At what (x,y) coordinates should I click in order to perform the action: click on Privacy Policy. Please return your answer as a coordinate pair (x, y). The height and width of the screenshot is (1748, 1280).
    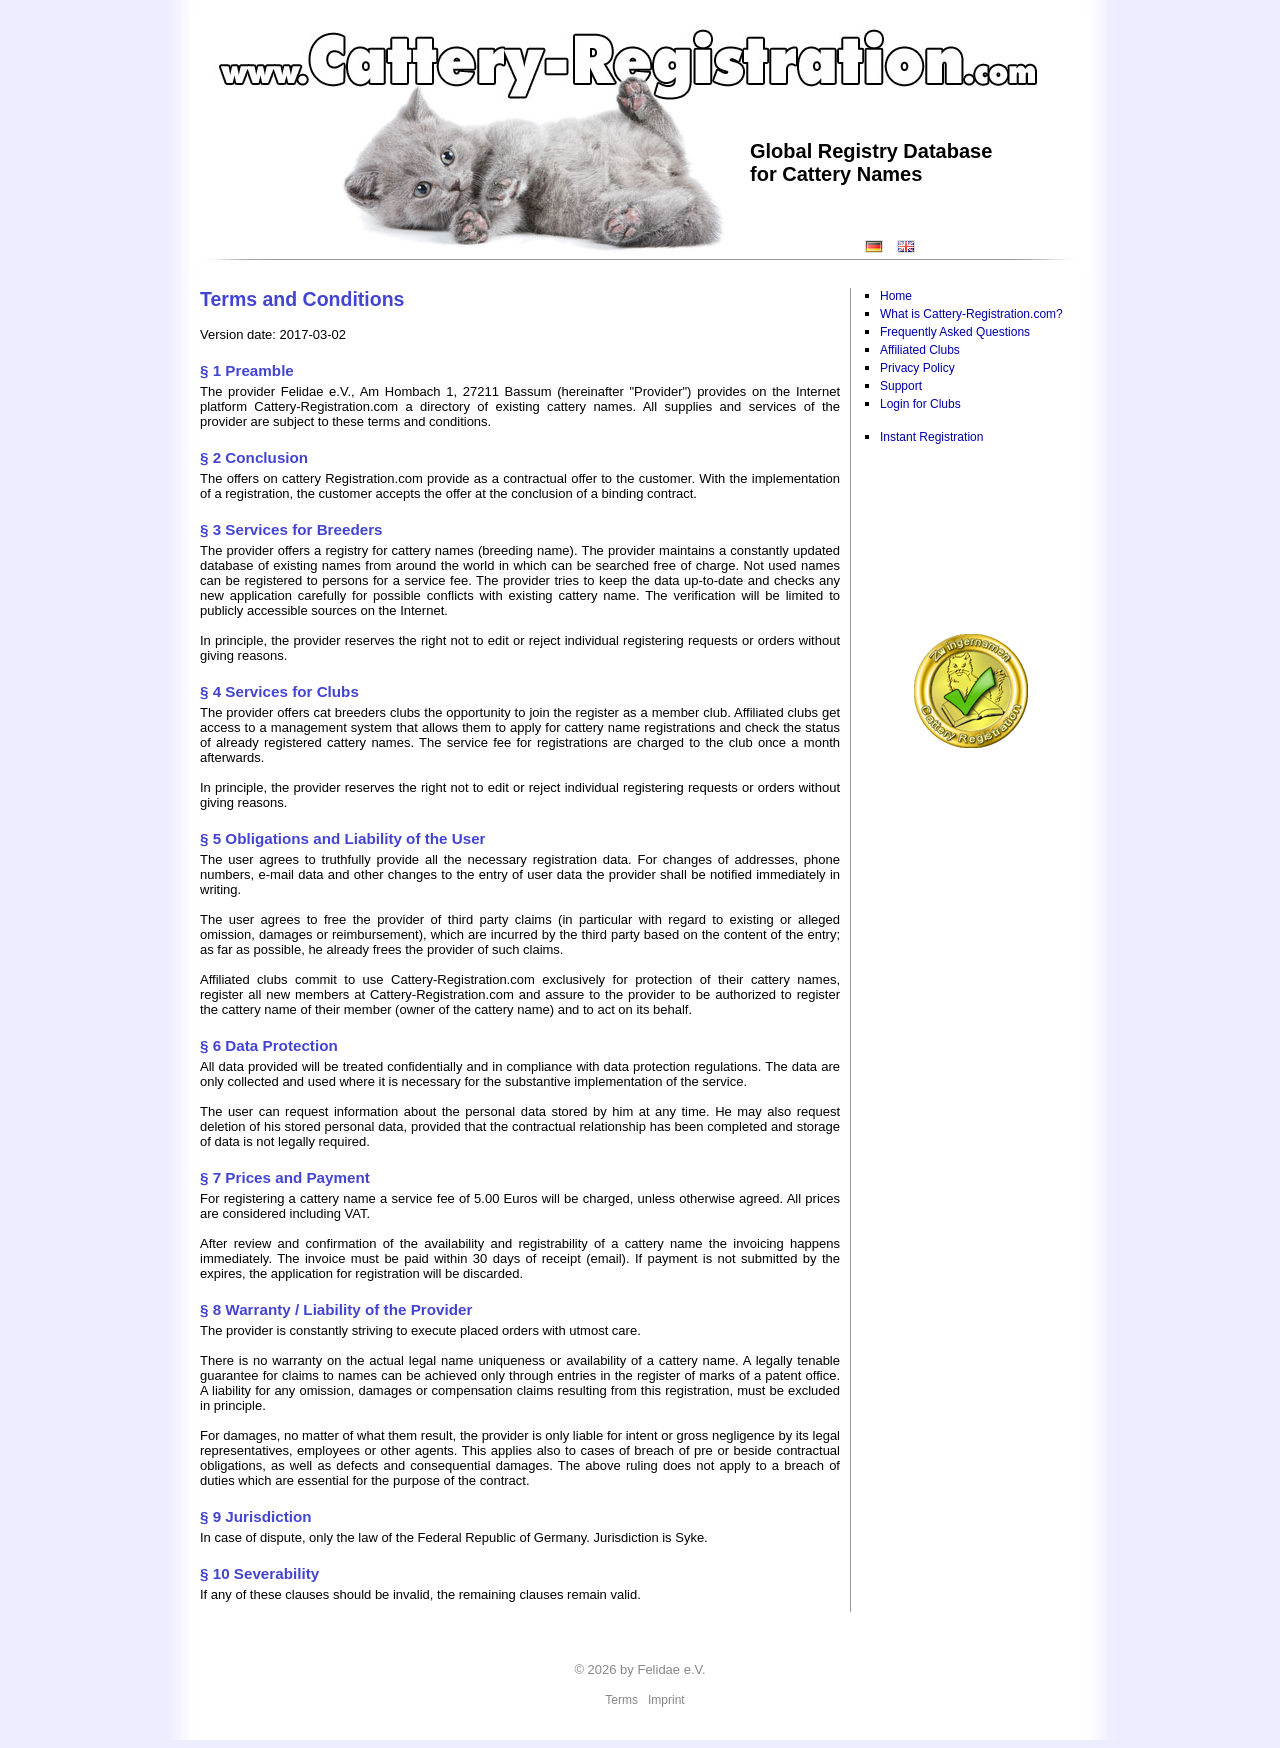
    Looking at the image, I should click on (917, 368).